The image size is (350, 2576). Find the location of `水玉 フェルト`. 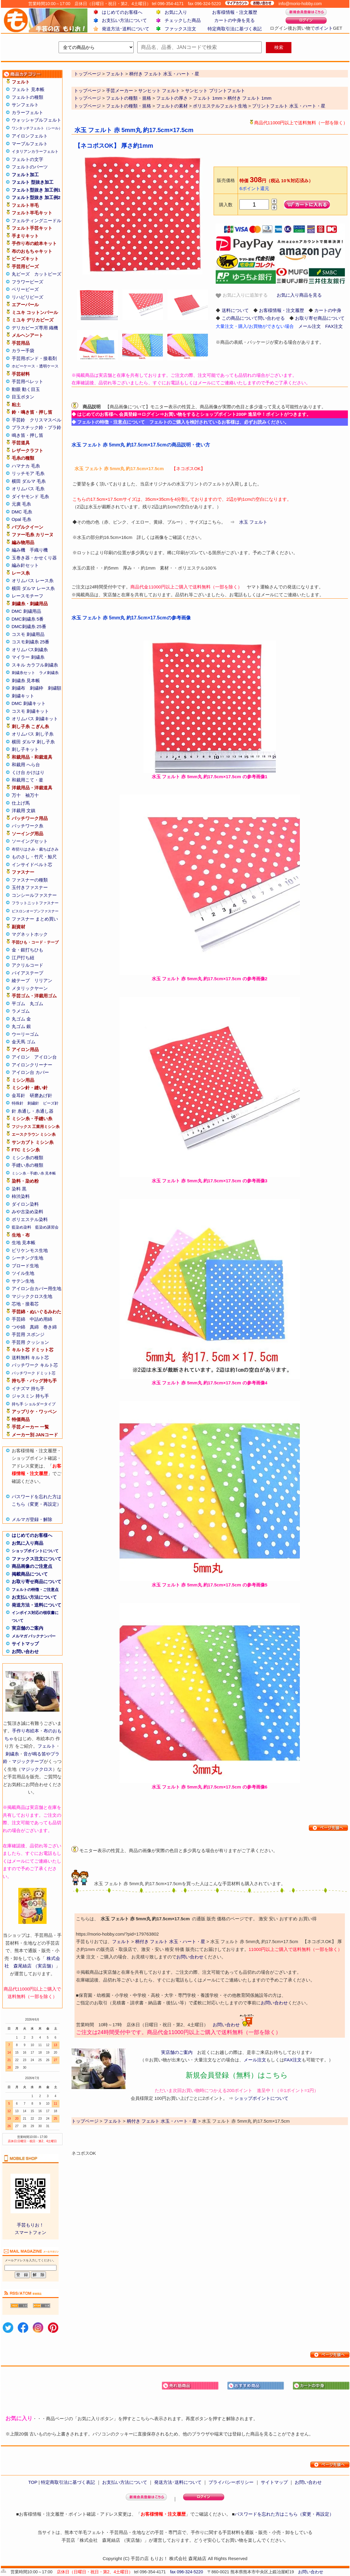

水玉 フェルト is located at coordinates (253, 522).